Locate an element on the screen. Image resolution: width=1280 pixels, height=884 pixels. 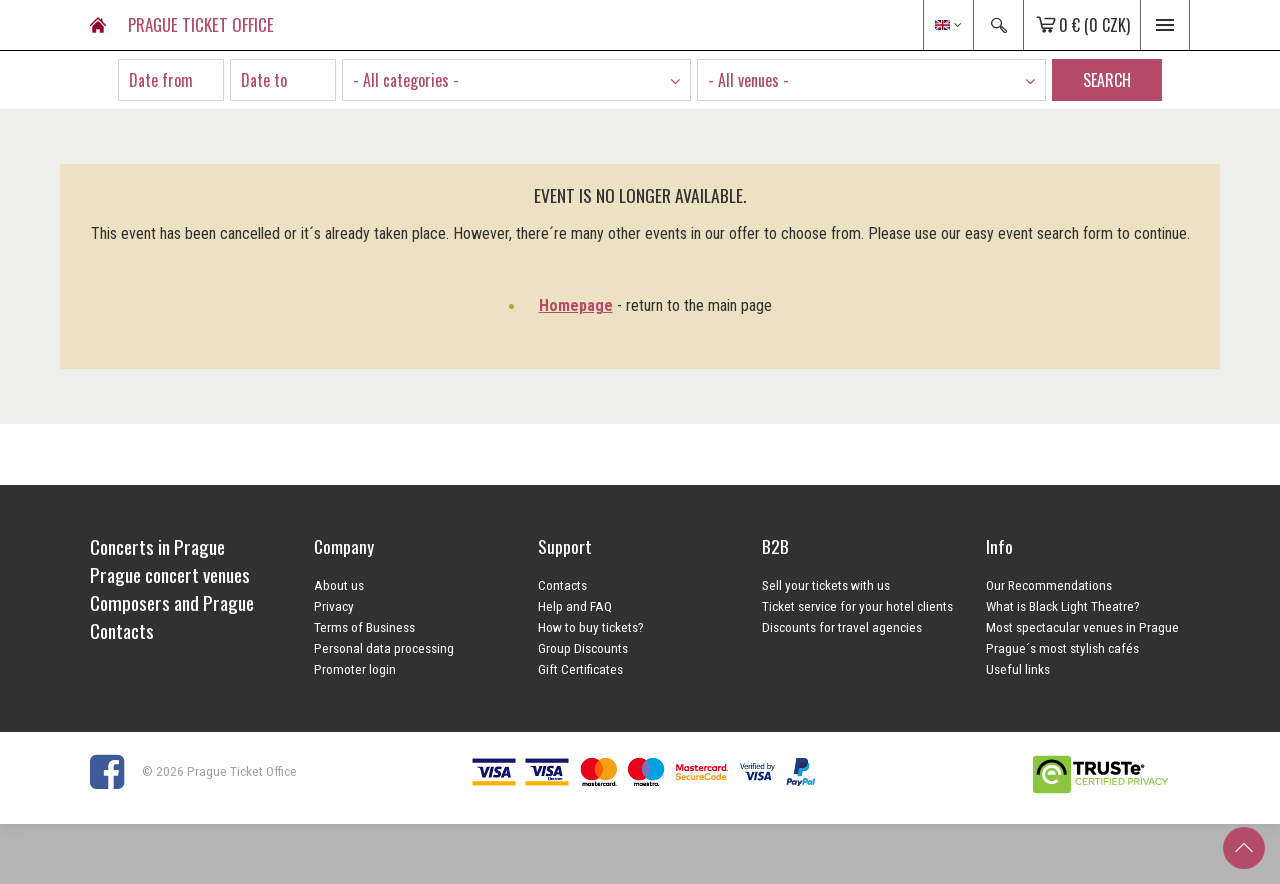
What is Black Light Theatre? is located at coordinates (1063, 606).